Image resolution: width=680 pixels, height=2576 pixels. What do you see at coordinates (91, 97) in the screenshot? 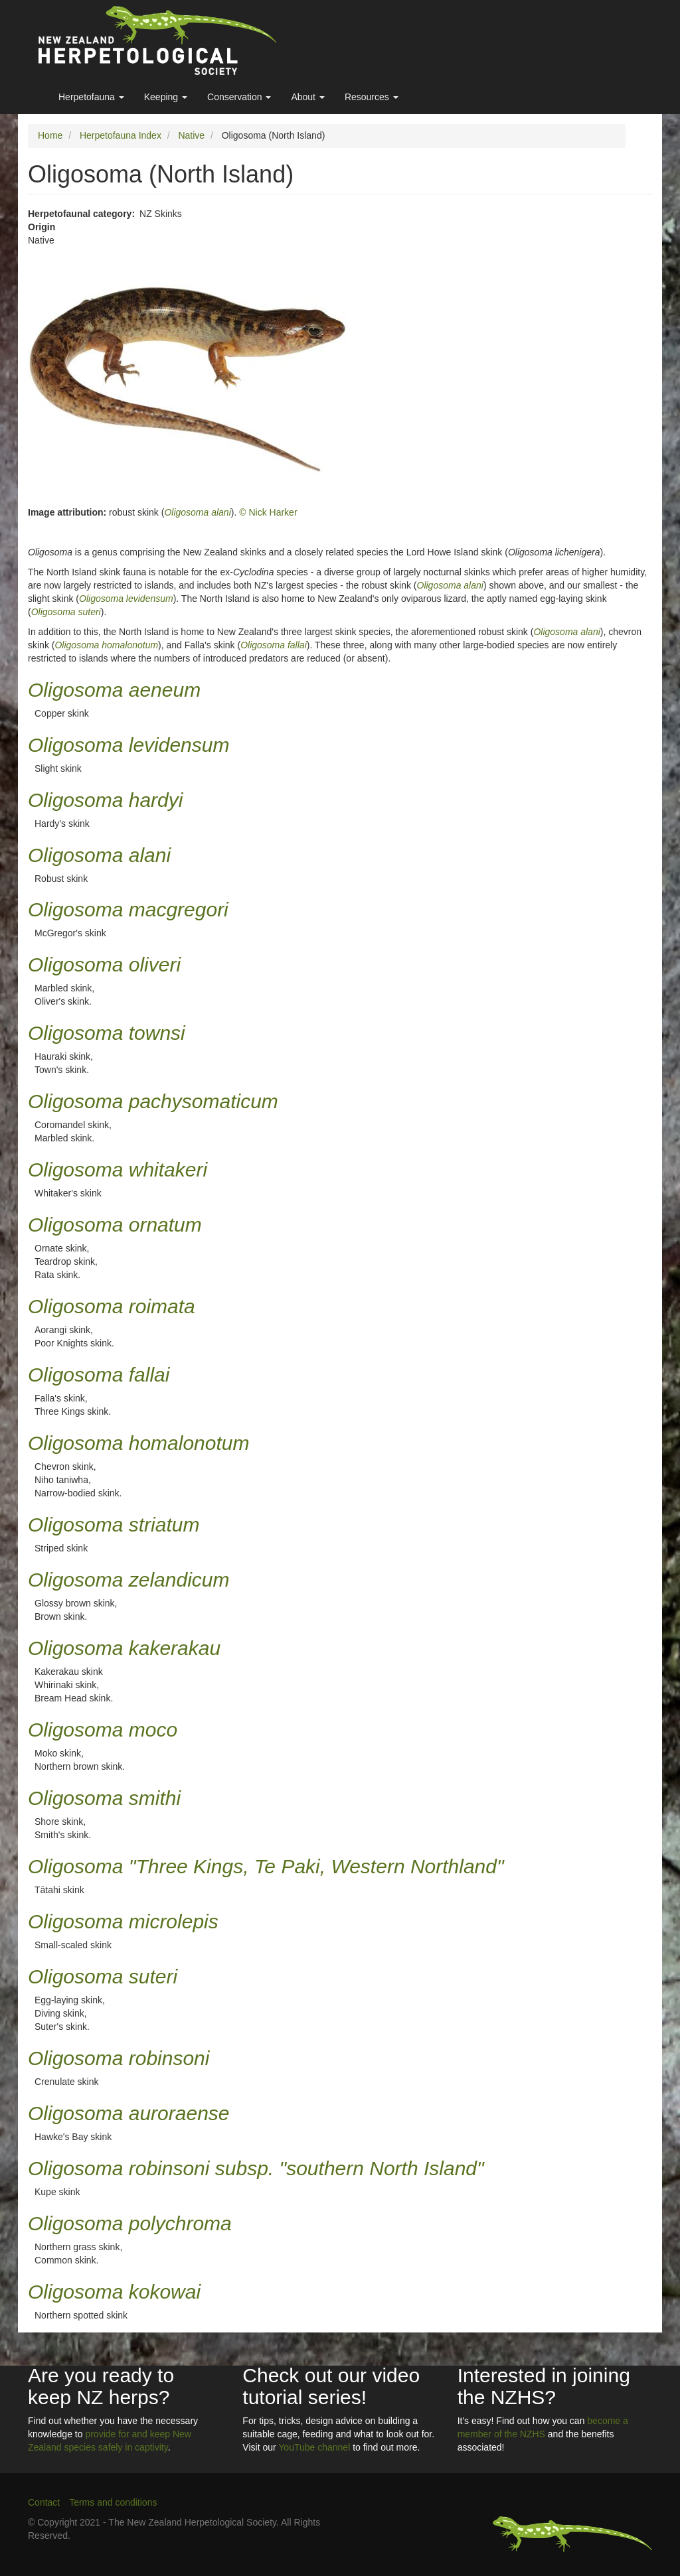
I see `Herpetofauna` at bounding box center [91, 97].